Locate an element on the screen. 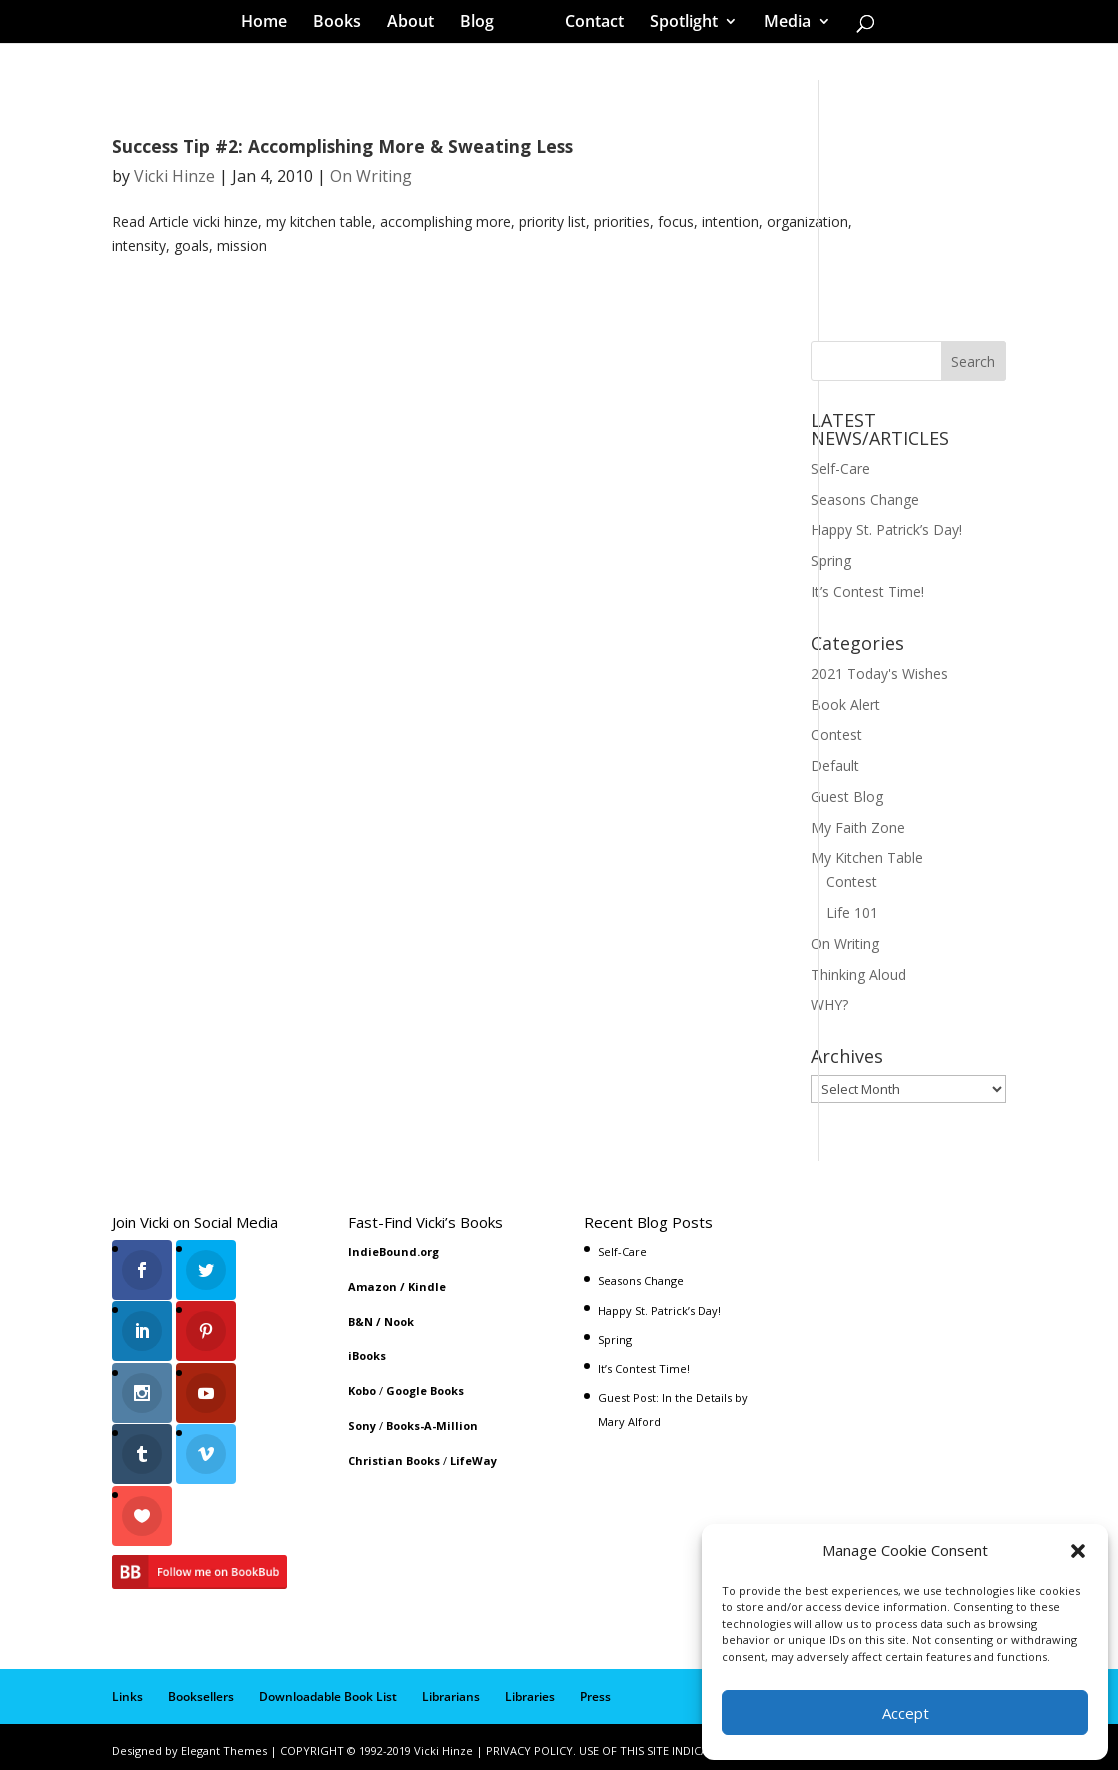 Image resolution: width=1118 pixels, height=1770 pixels. Default is located at coordinates (835, 765).